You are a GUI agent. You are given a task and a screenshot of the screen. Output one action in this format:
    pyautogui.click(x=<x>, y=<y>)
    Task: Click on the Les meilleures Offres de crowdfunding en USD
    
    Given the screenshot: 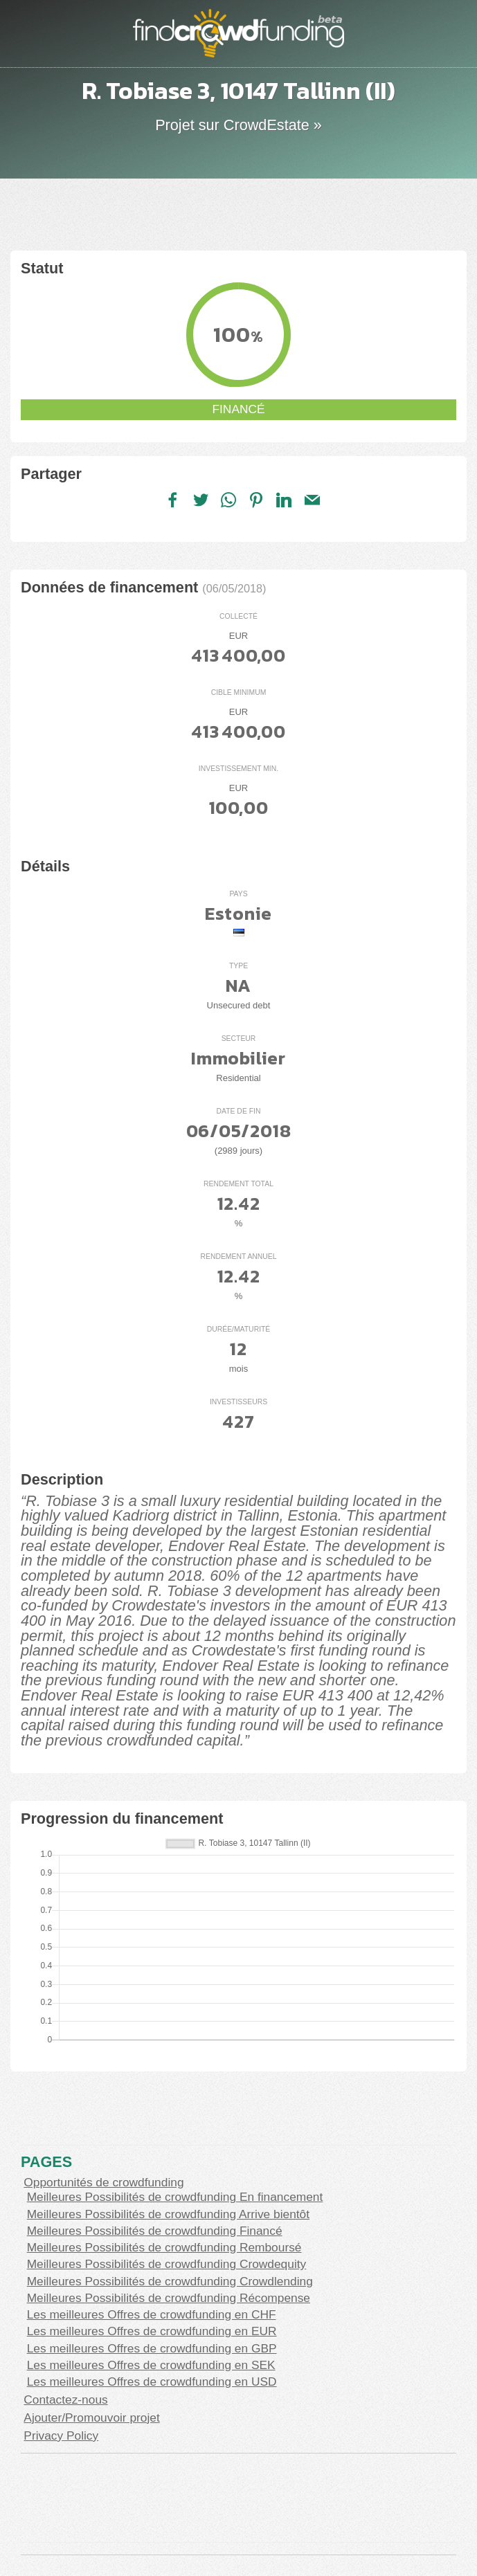 What is the action you would take?
    pyautogui.click(x=152, y=2381)
    